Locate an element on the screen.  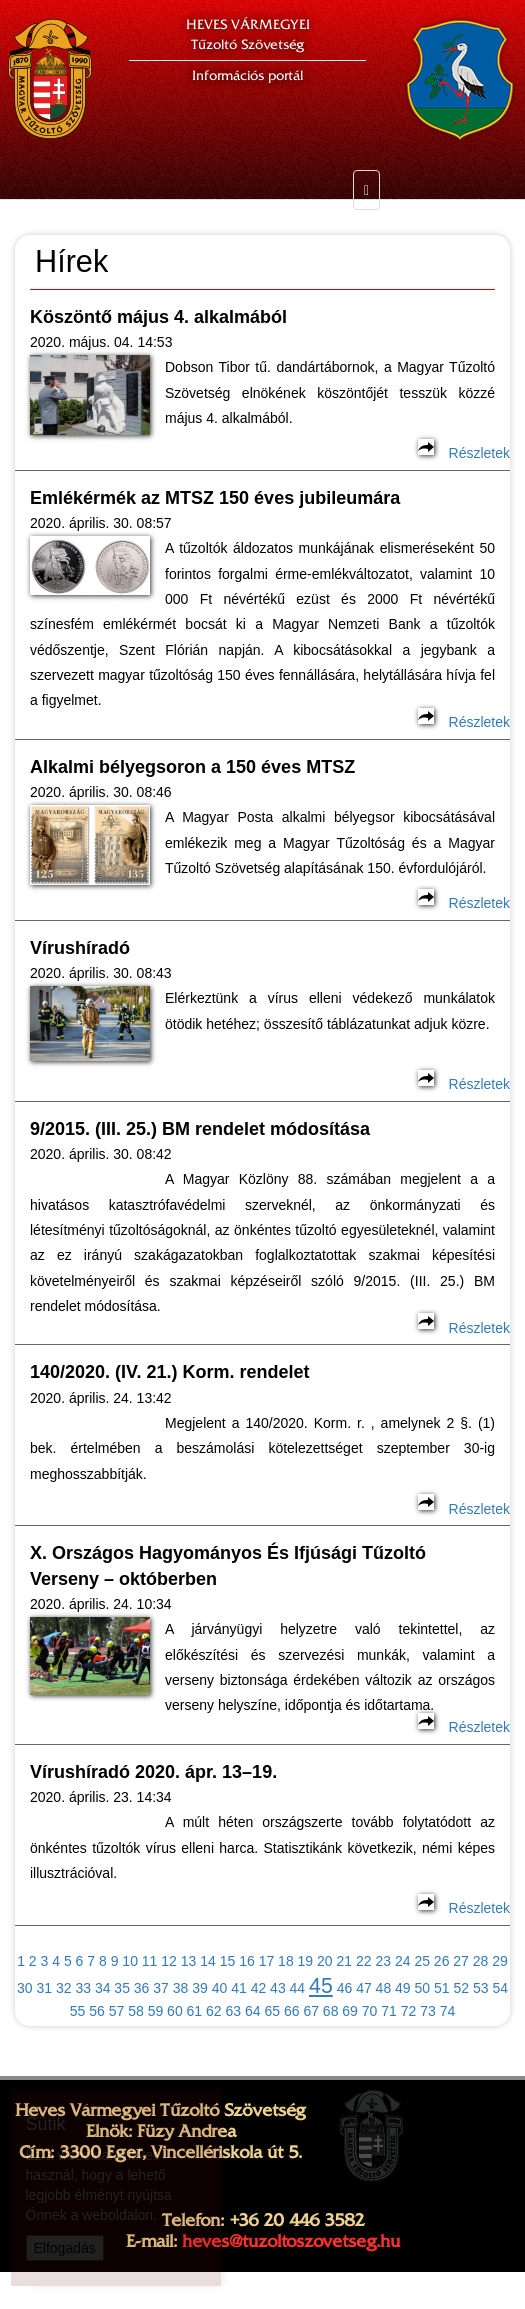
34 is located at coordinates (103, 1988).